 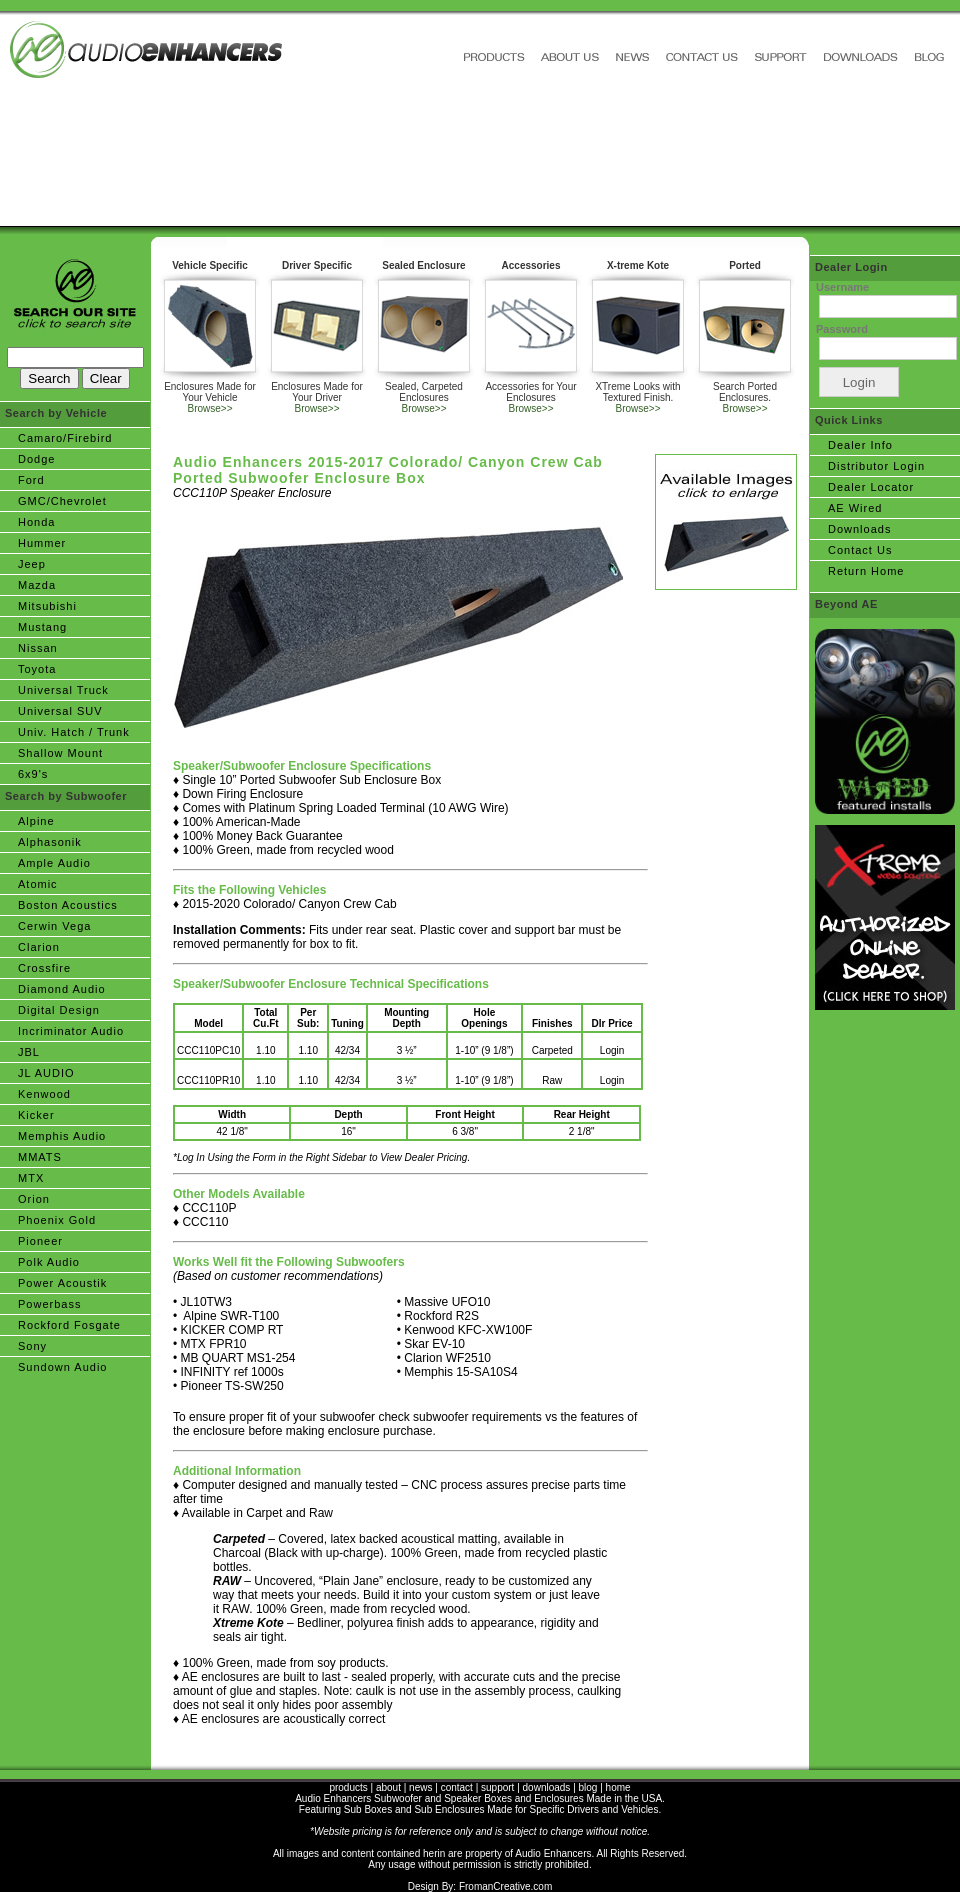 What do you see at coordinates (420, 1787) in the screenshot?
I see `news` at bounding box center [420, 1787].